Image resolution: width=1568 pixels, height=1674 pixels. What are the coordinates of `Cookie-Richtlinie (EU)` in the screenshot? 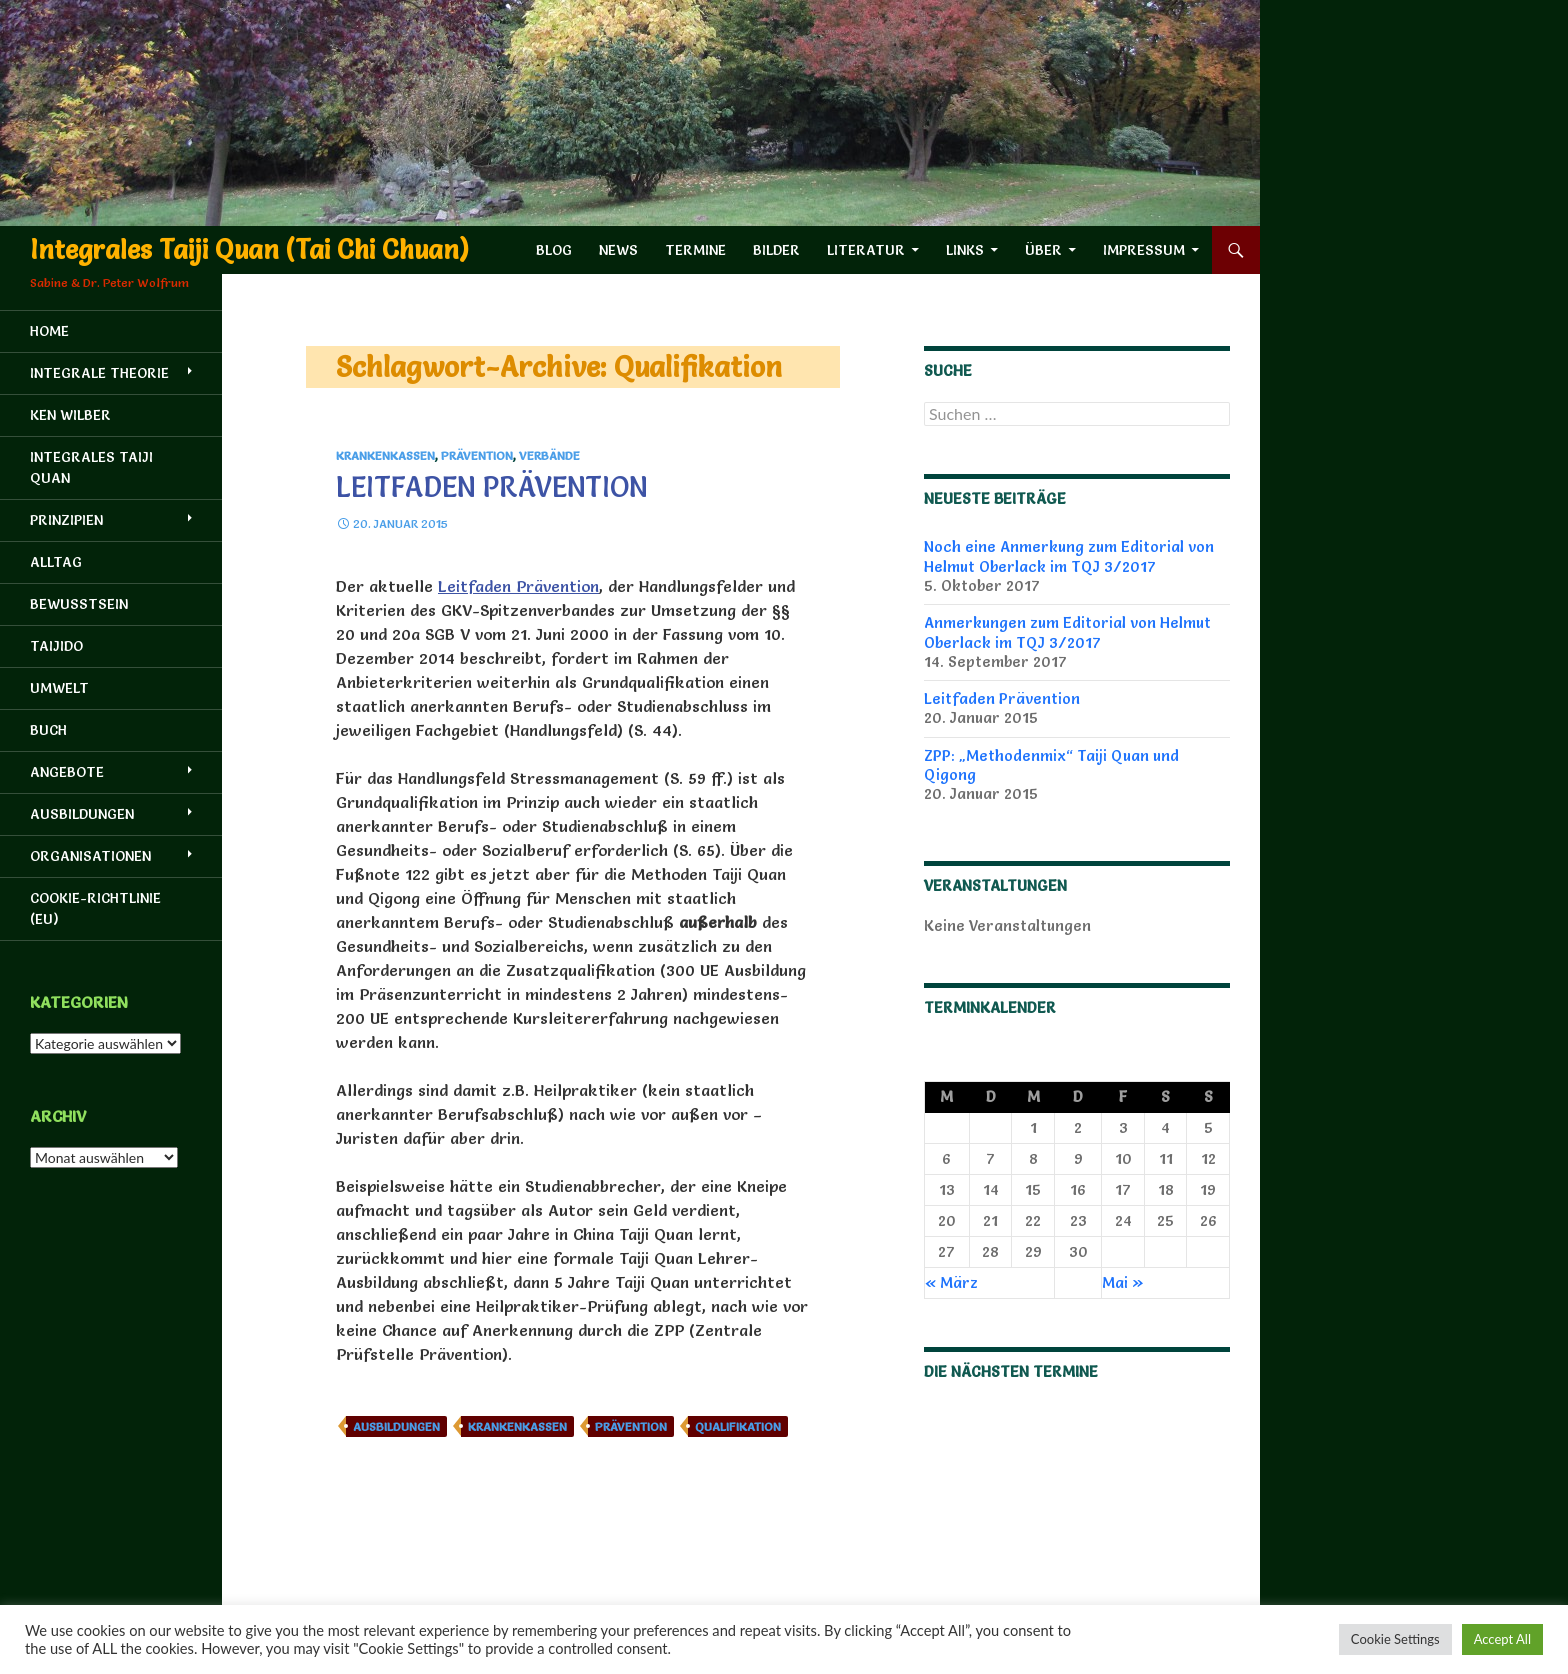 It's located at (95, 908).